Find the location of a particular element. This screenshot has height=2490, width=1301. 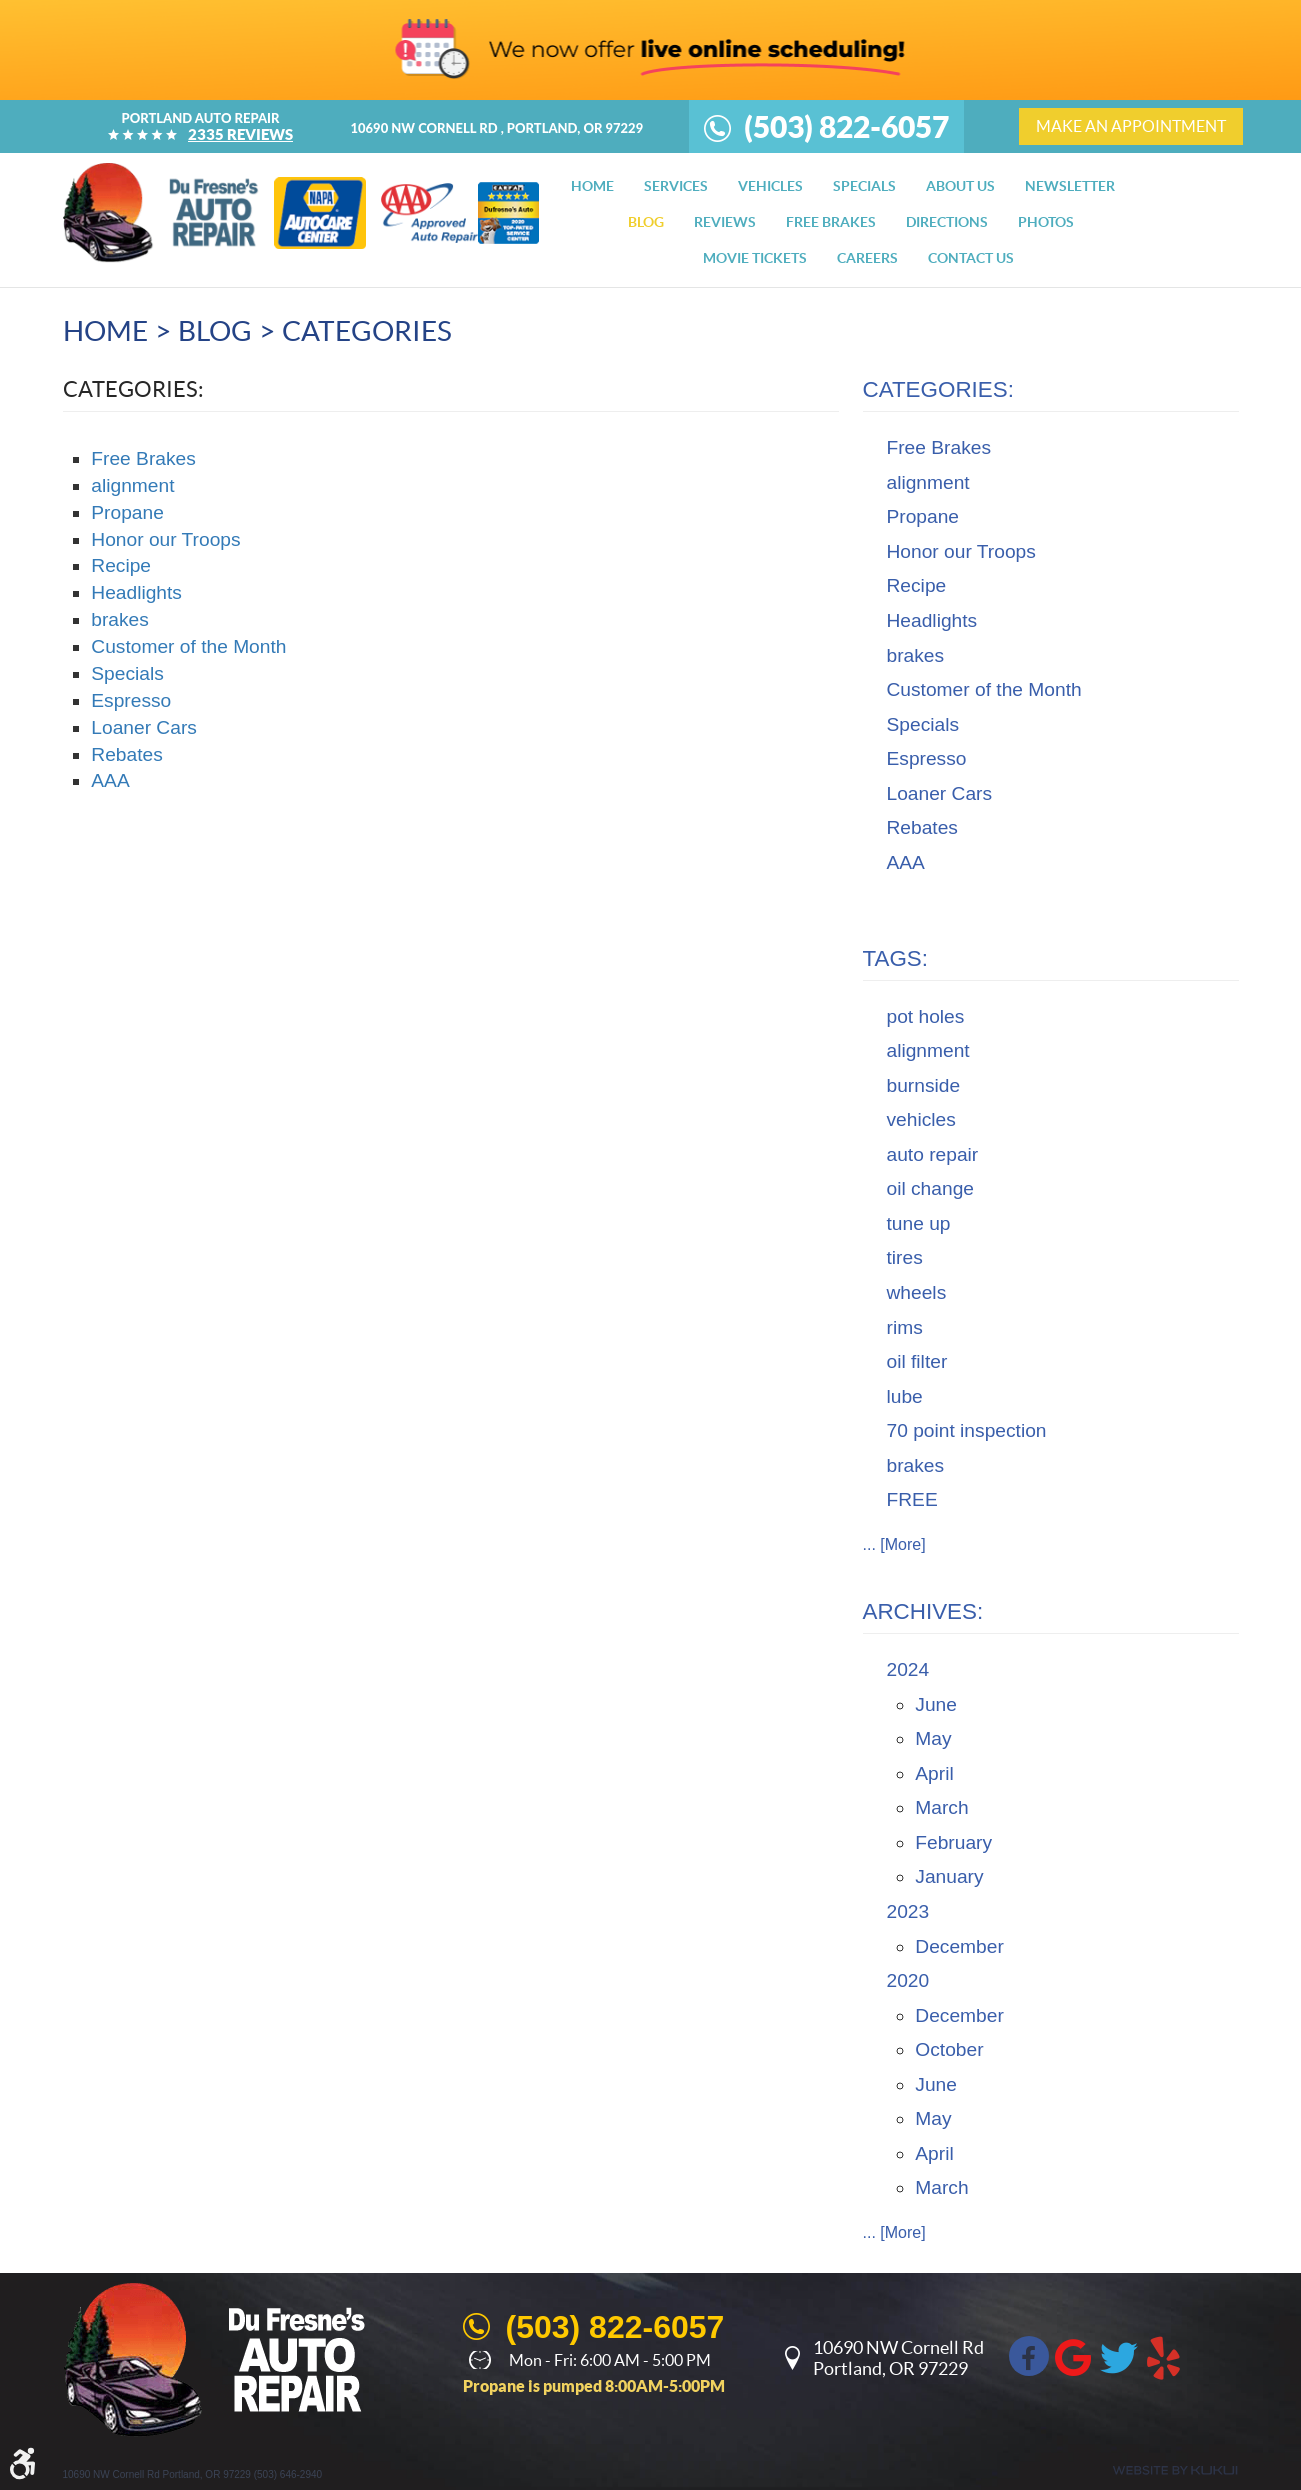

Headlights is located at coordinates (136, 592).